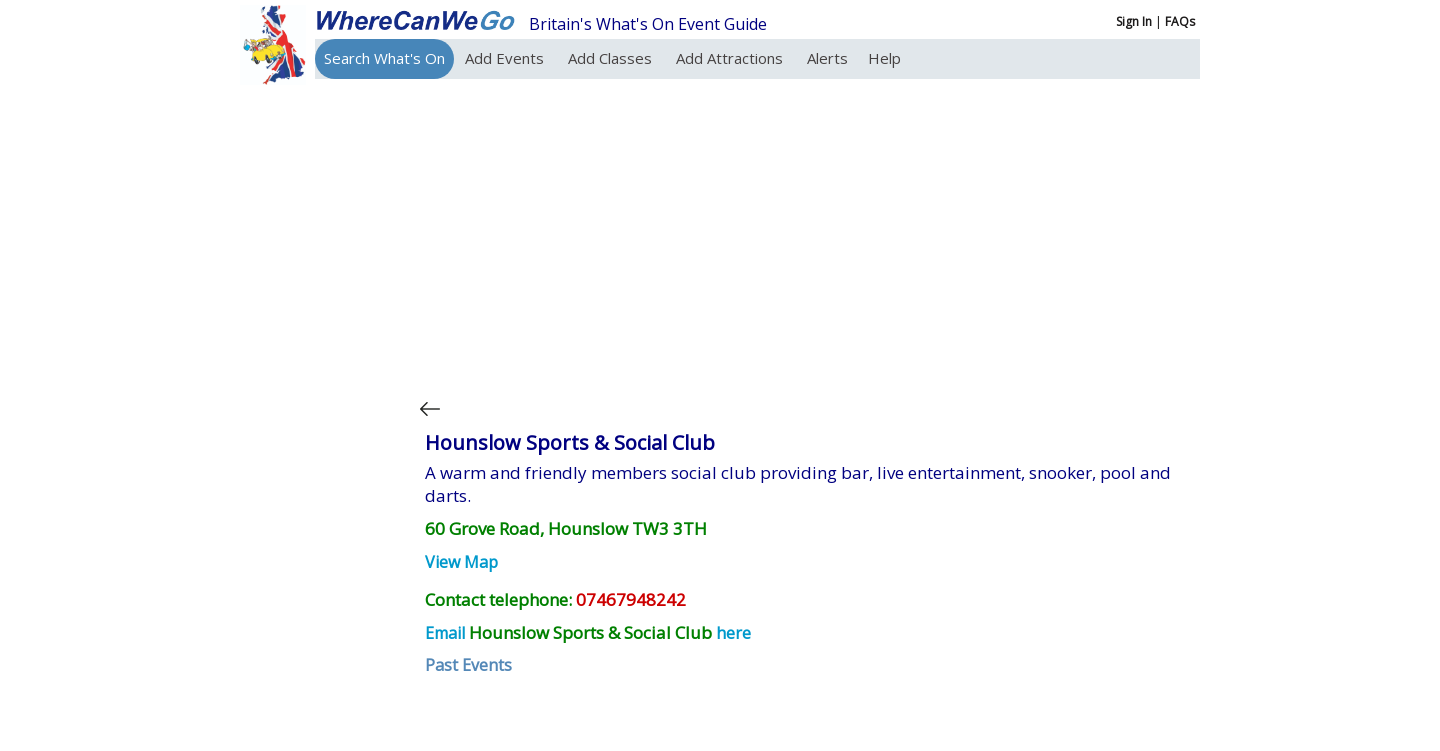  What do you see at coordinates (461, 562) in the screenshot?
I see `View Map` at bounding box center [461, 562].